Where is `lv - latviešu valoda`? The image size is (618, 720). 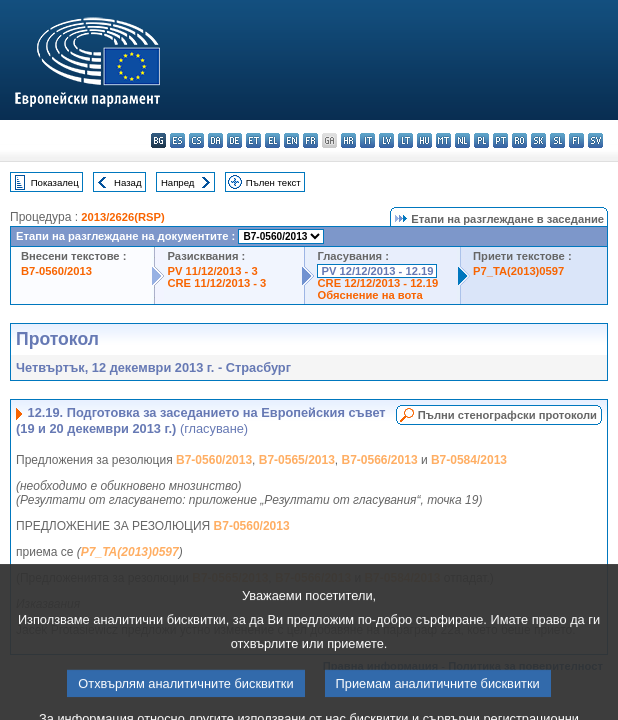
lv - latviešu valoda is located at coordinates (386, 140).